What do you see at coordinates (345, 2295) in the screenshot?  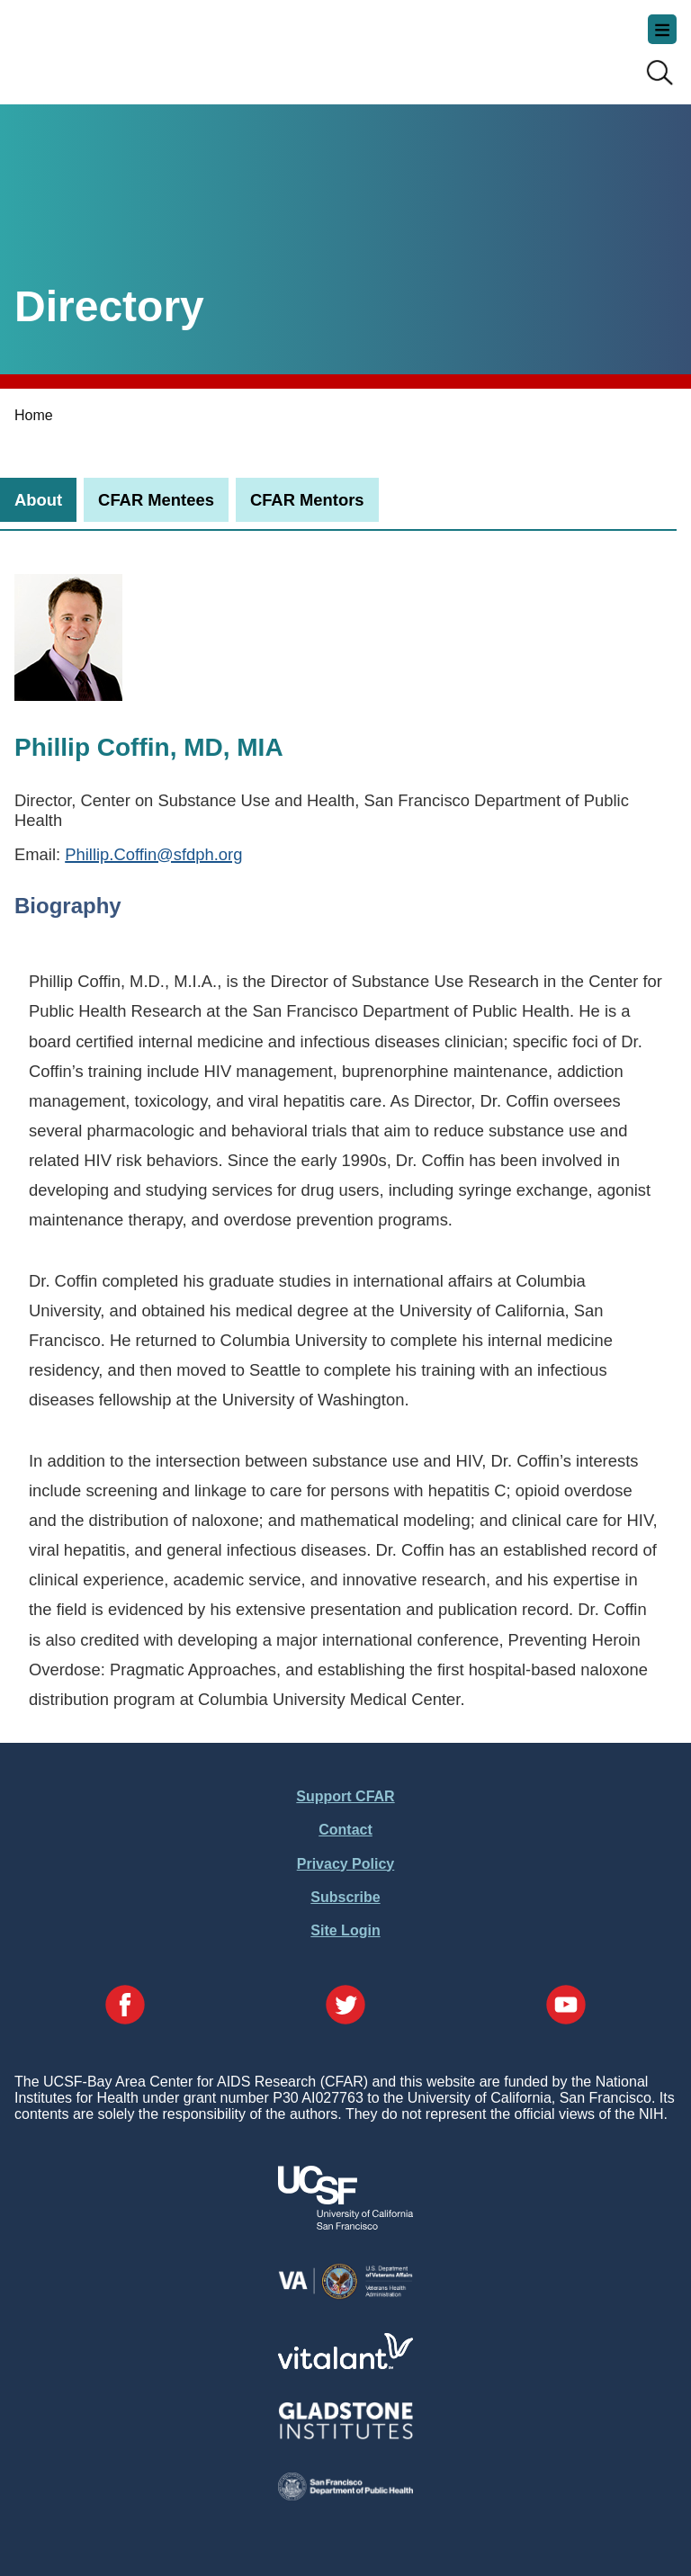 I see `[Visit the VA's Website]` at bounding box center [345, 2295].